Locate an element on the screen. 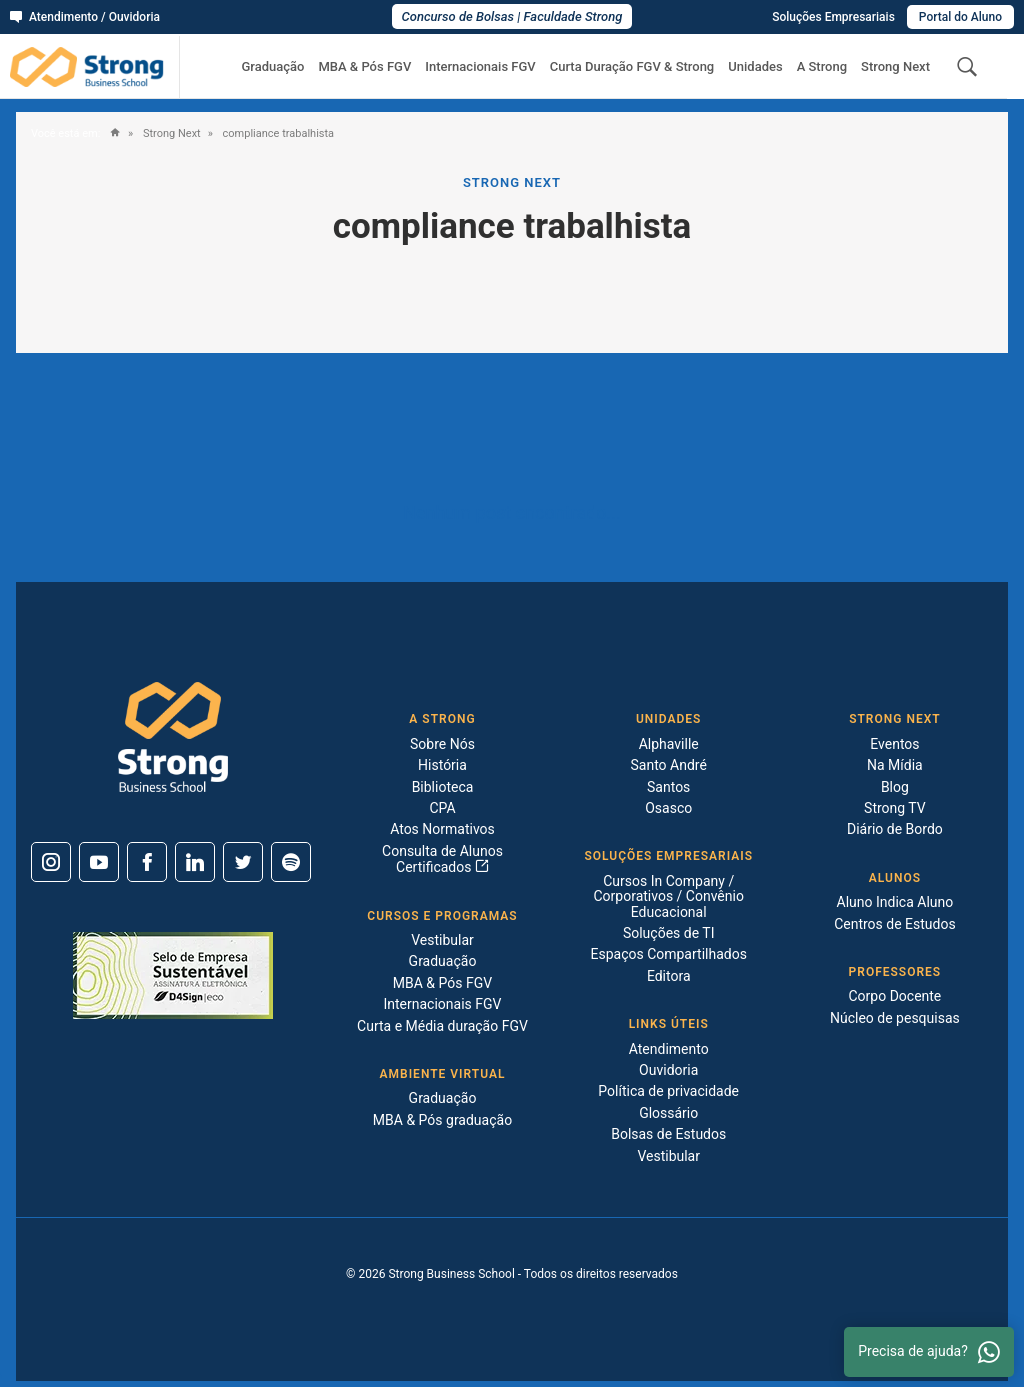 Image resolution: width=1024 pixels, height=1387 pixels. Internacionais FGV is located at coordinates (480, 67).